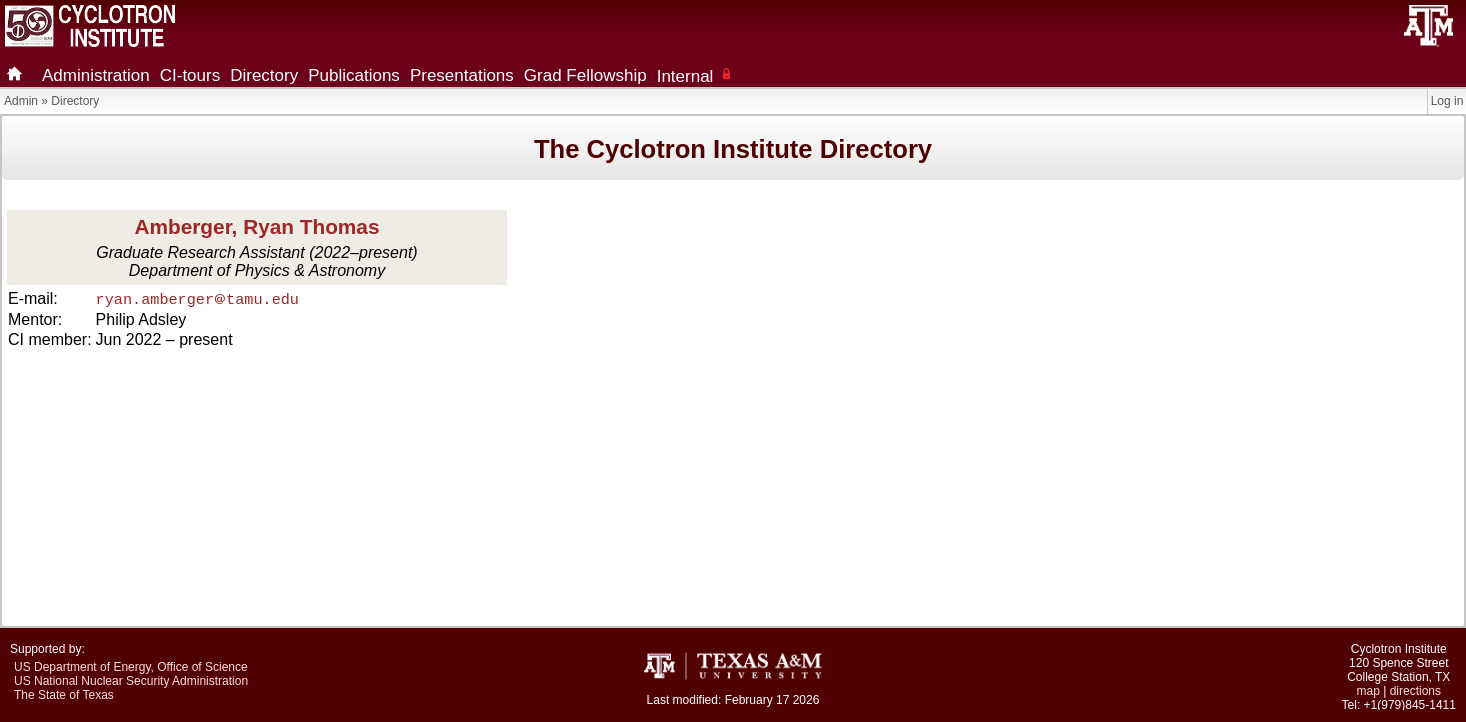  What do you see at coordinates (1447, 101) in the screenshot?
I see `Log in` at bounding box center [1447, 101].